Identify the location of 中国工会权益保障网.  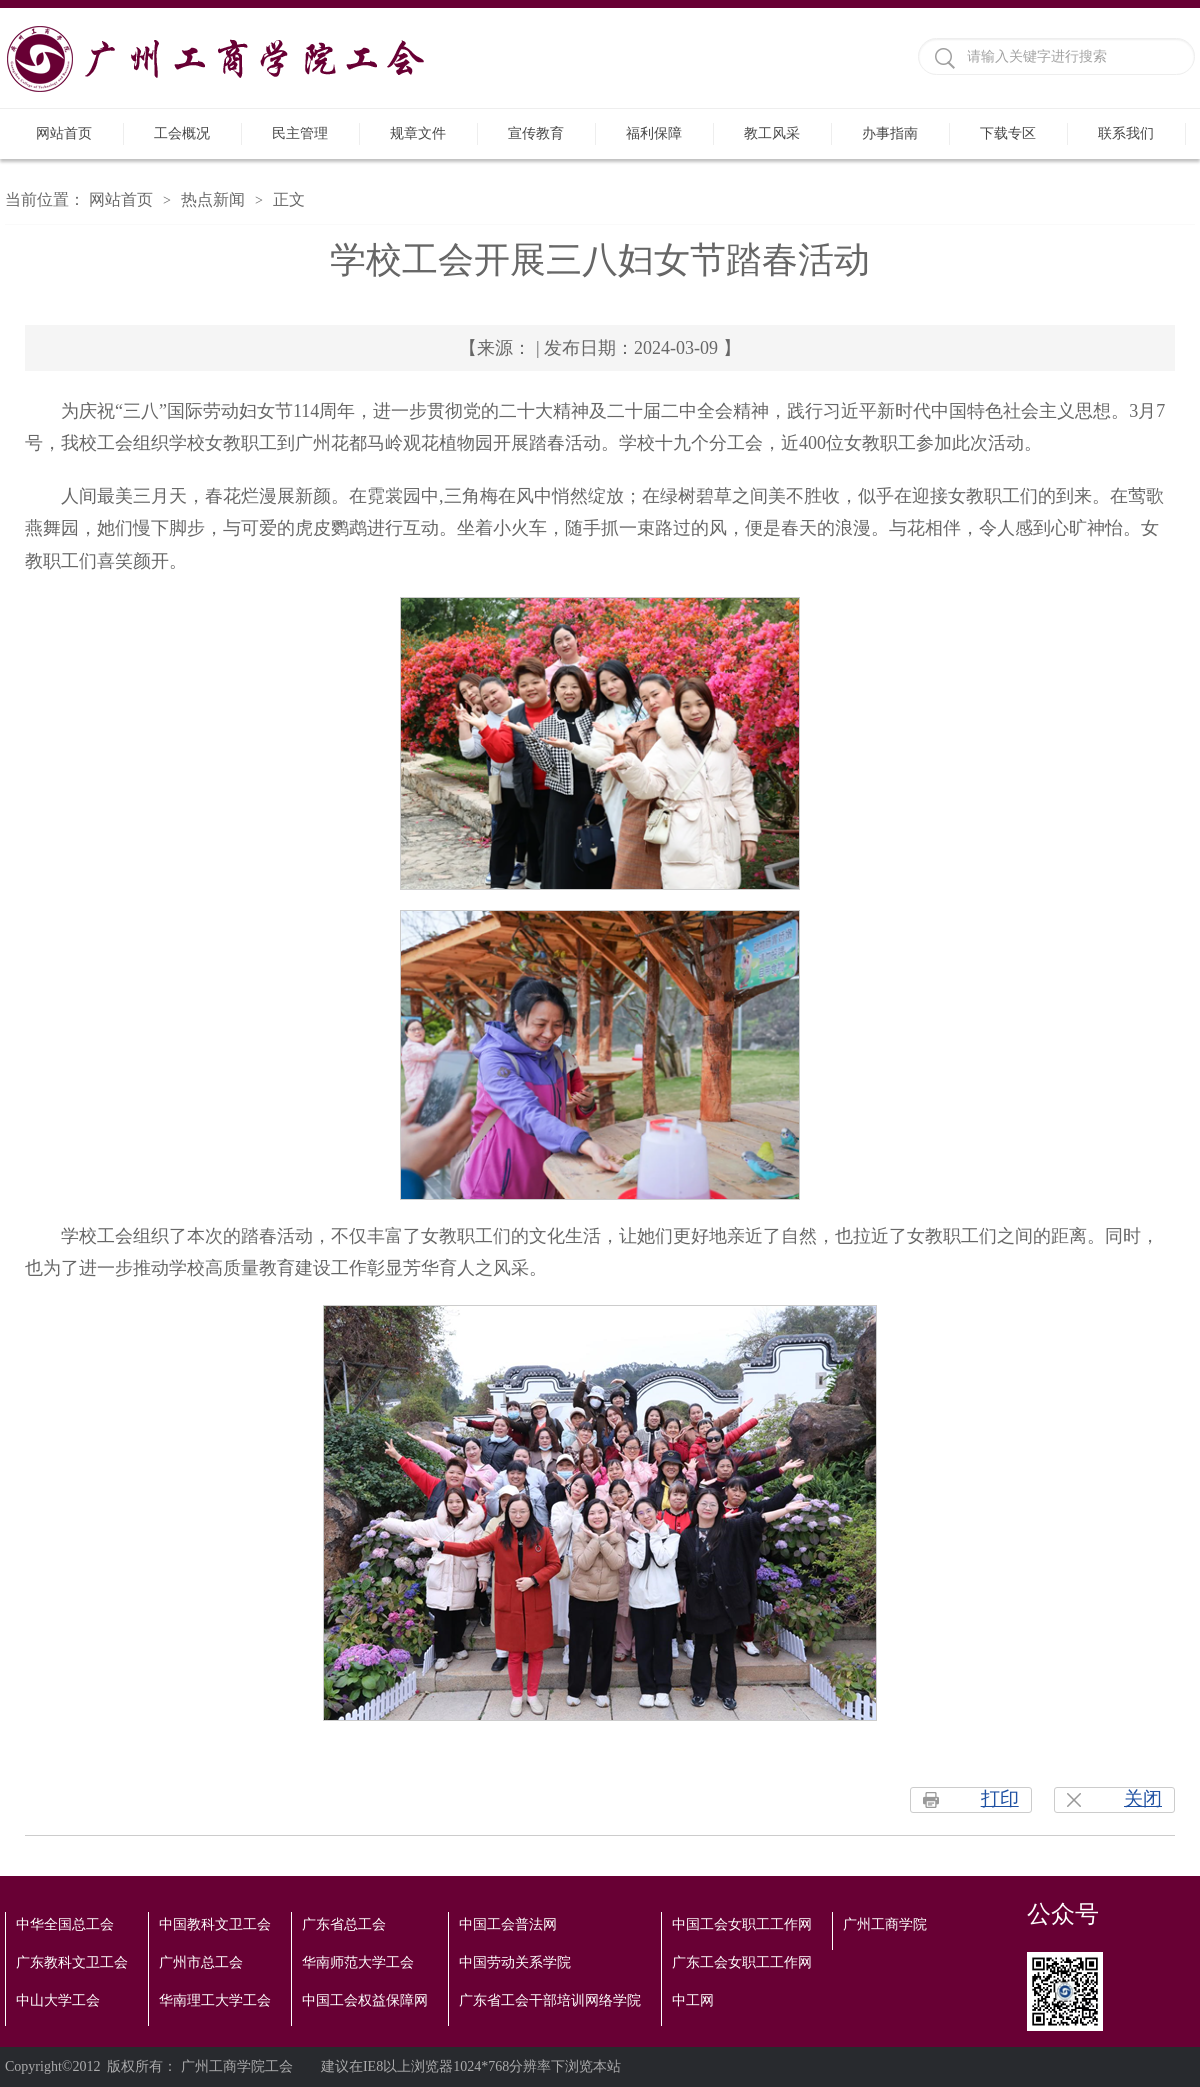
(365, 2000).